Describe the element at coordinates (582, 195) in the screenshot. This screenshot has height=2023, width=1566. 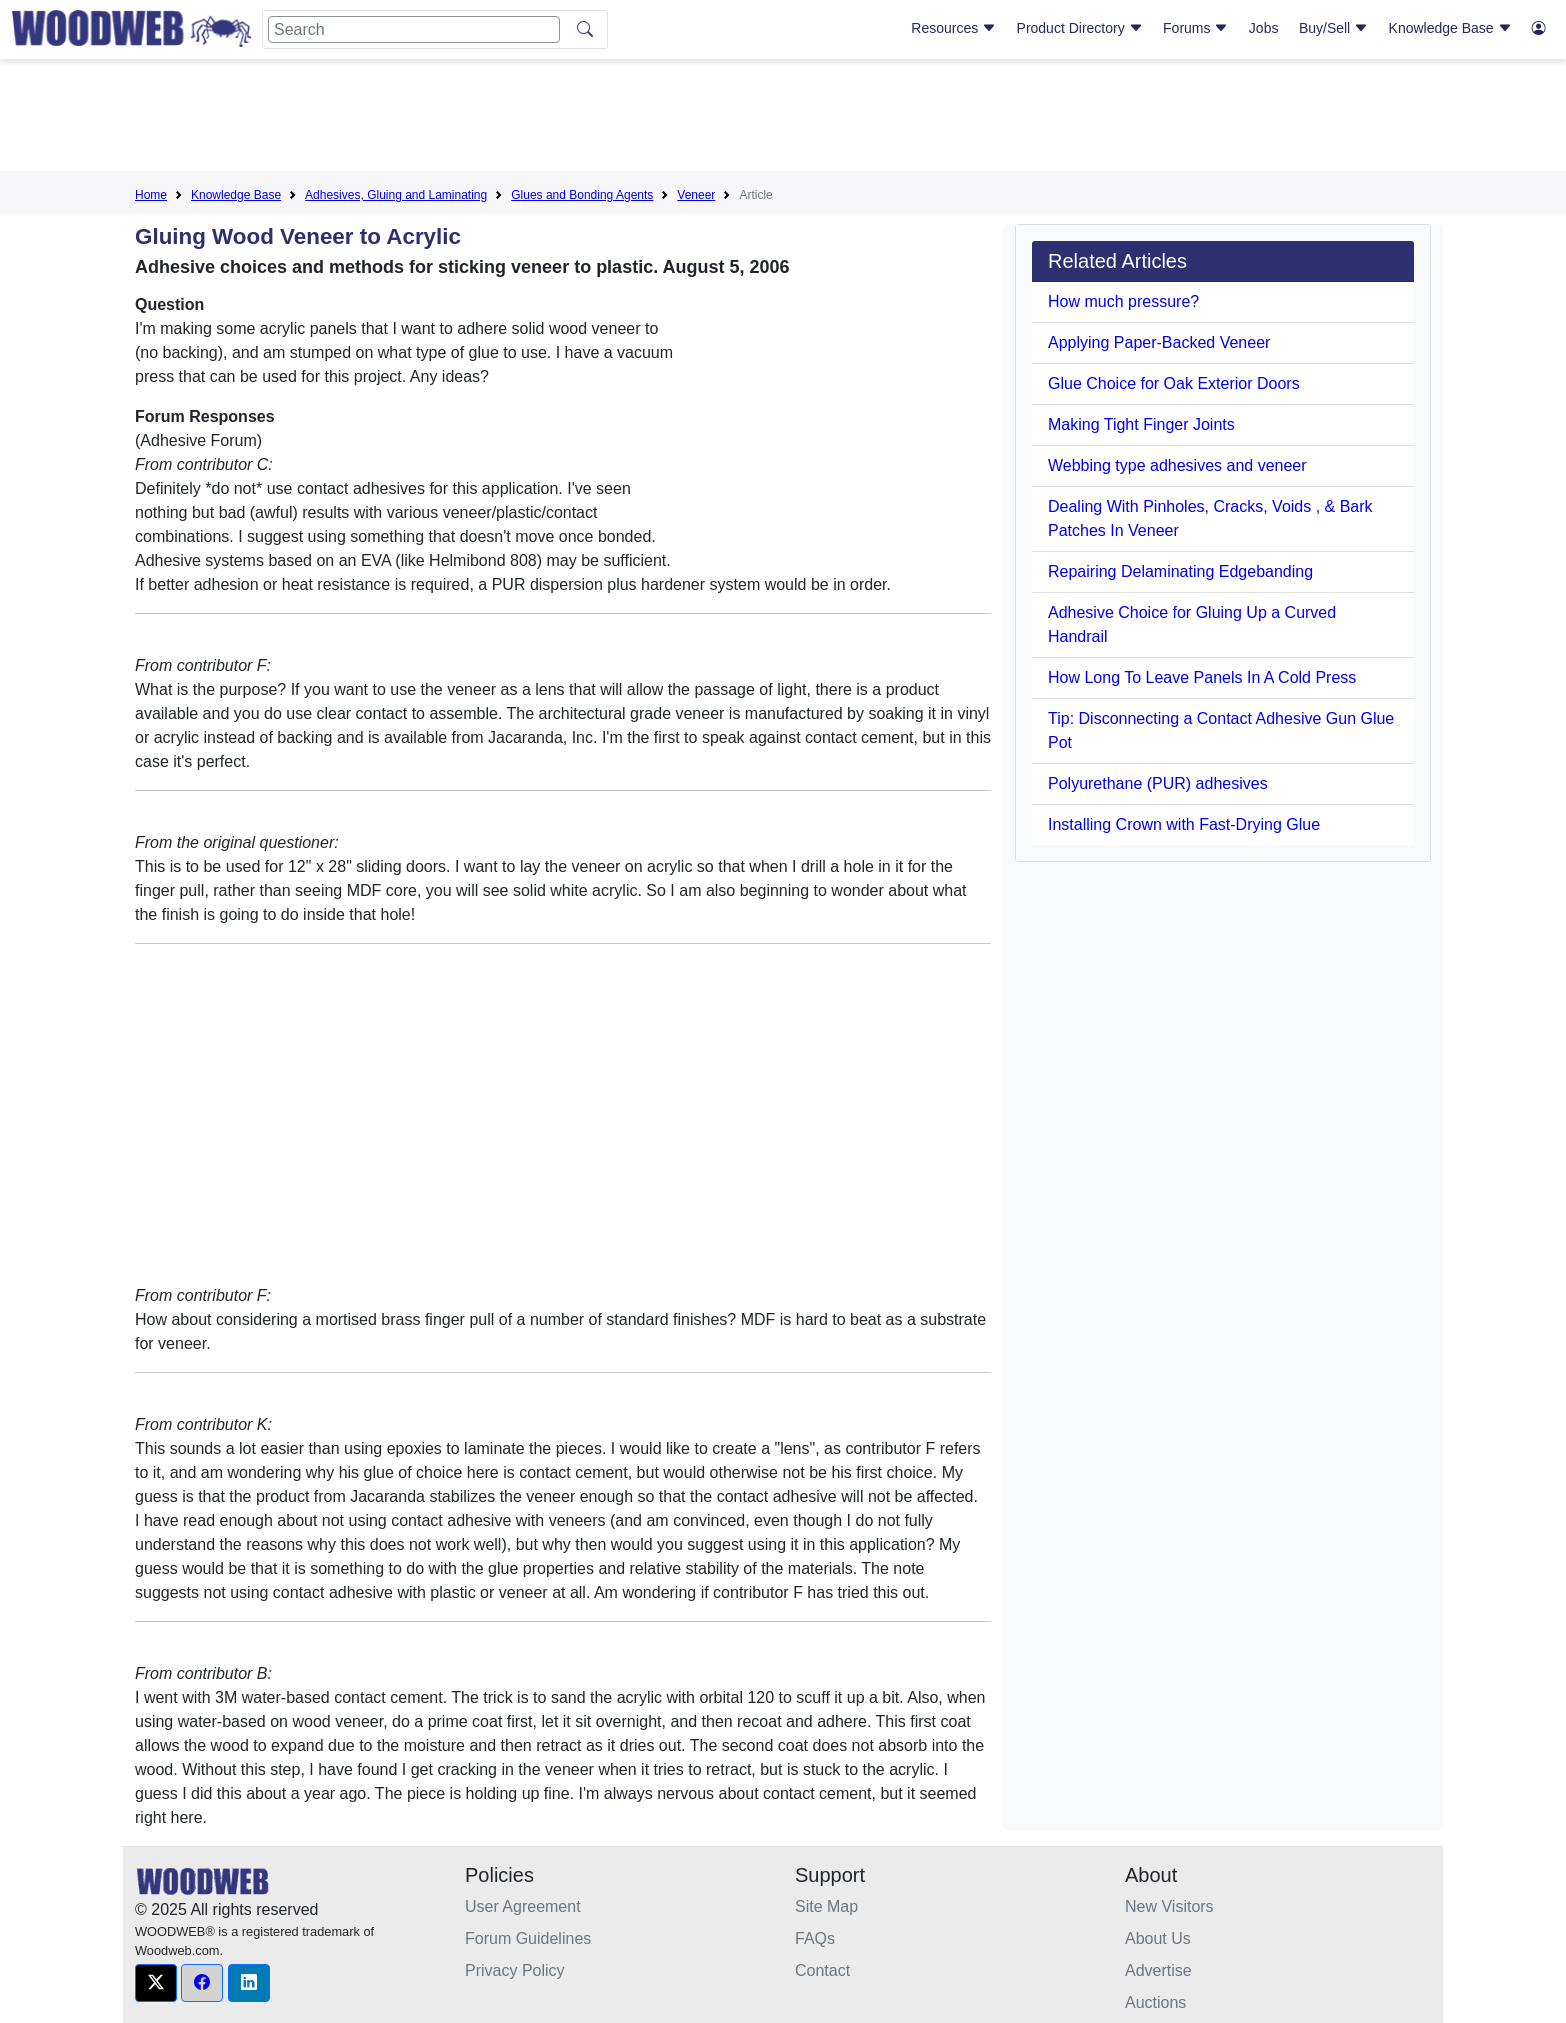
I see `Glues and Bonding Agents` at that location.